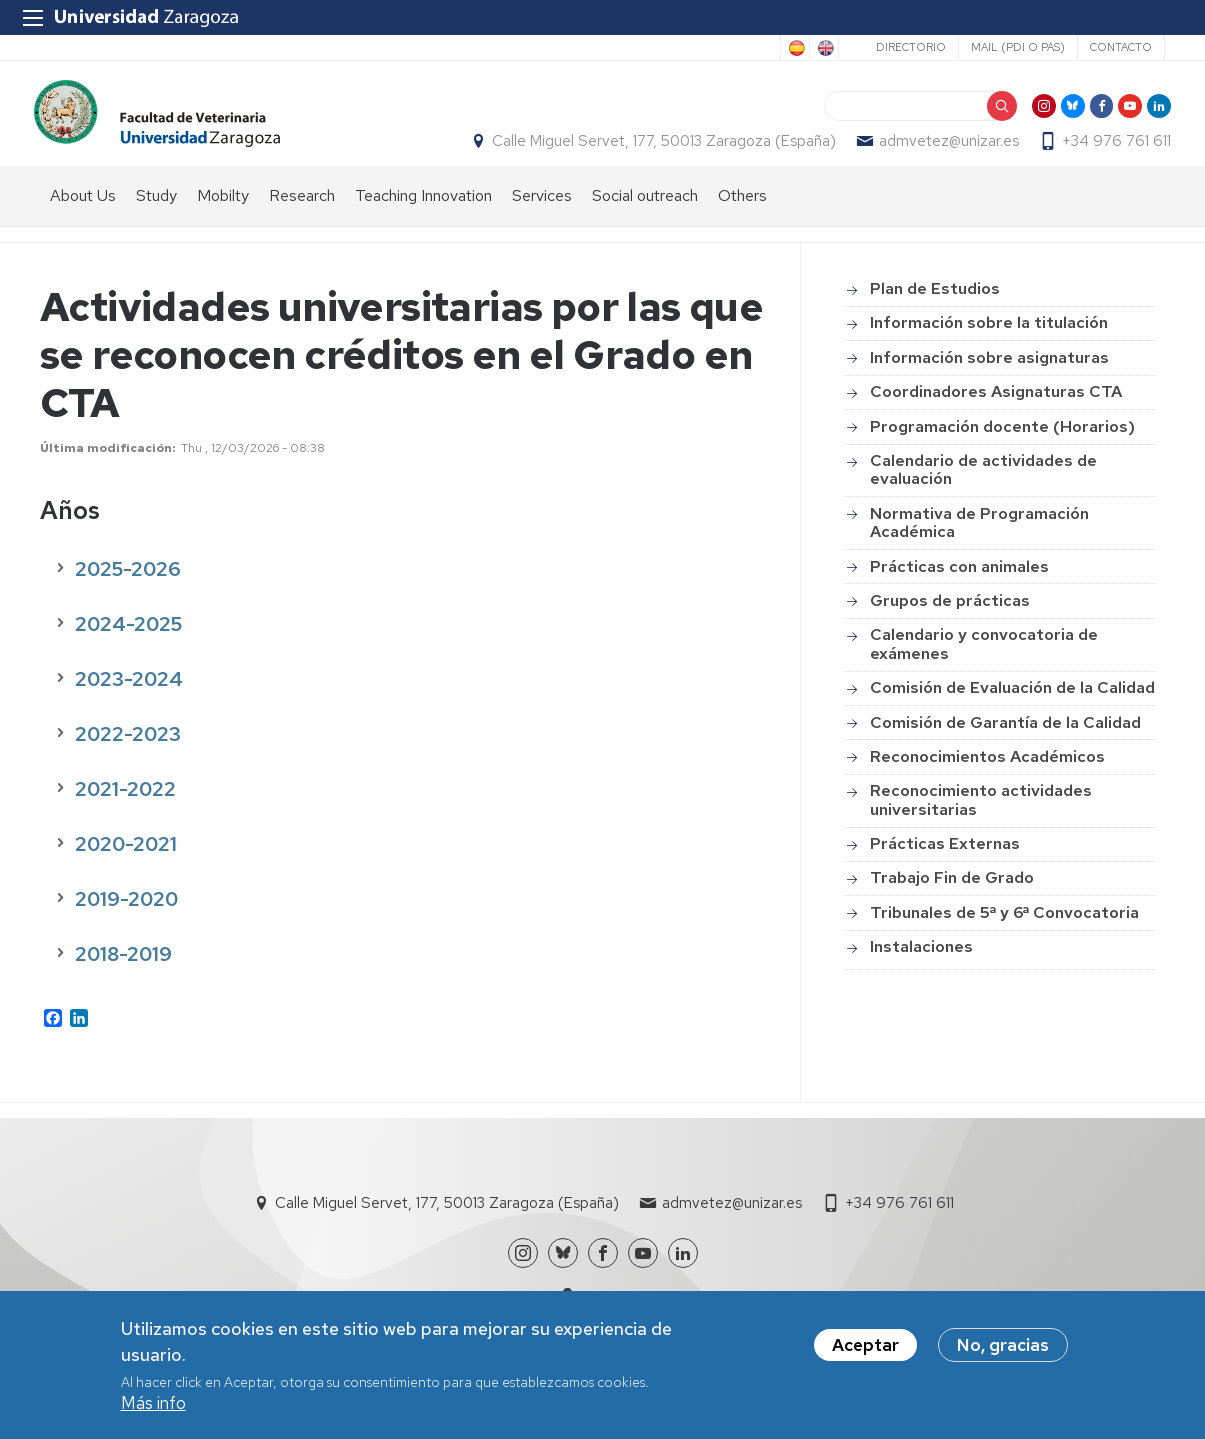 The image size is (1205, 1439). I want to click on Contacto, so click(1121, 47).